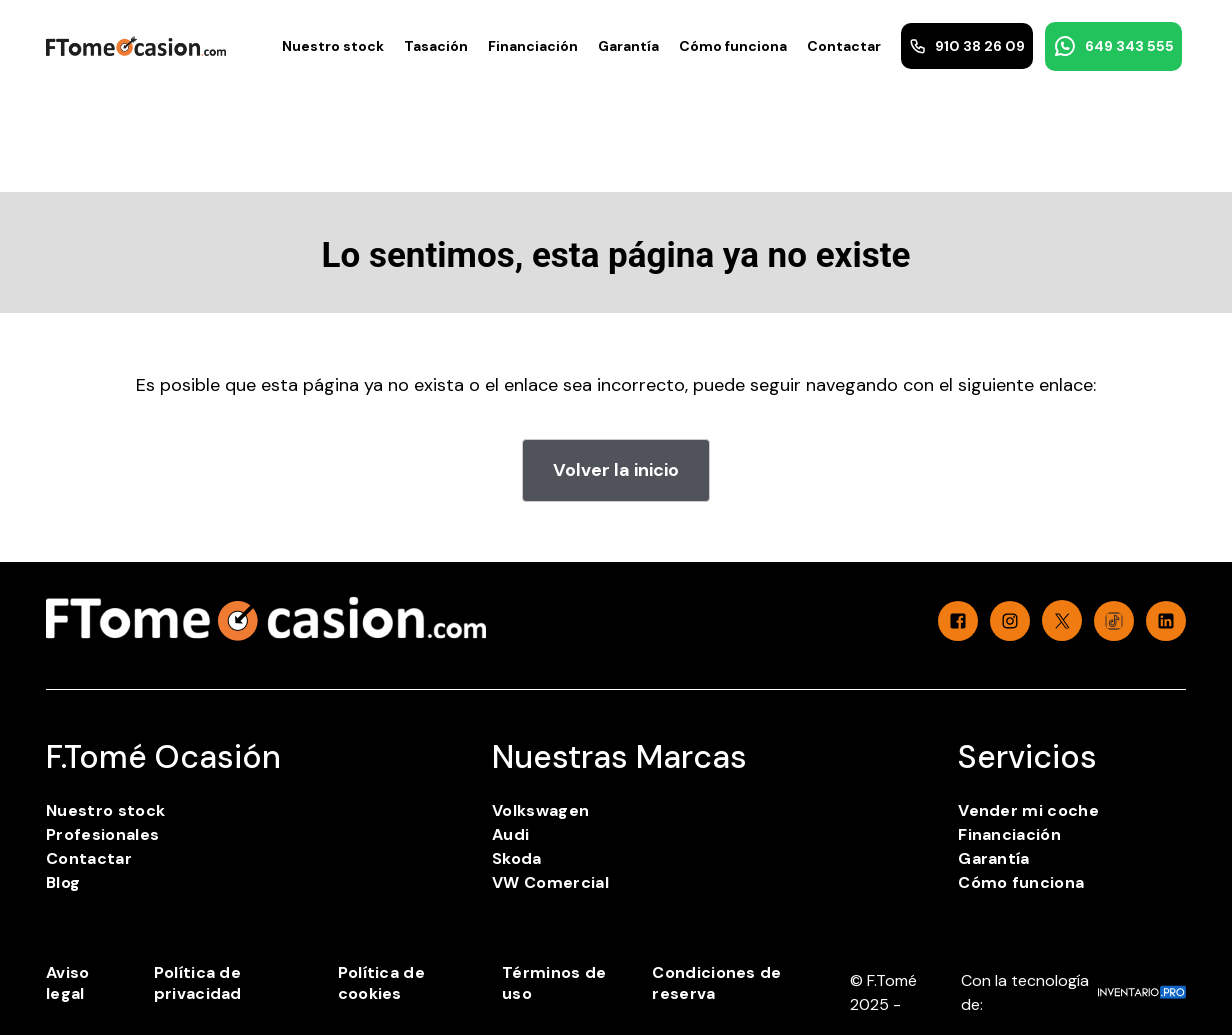 The image size is (1232, 1035). Describe the element at coordinates (198, 983) in the screenshot. I see `Política de privacidad` at that location.